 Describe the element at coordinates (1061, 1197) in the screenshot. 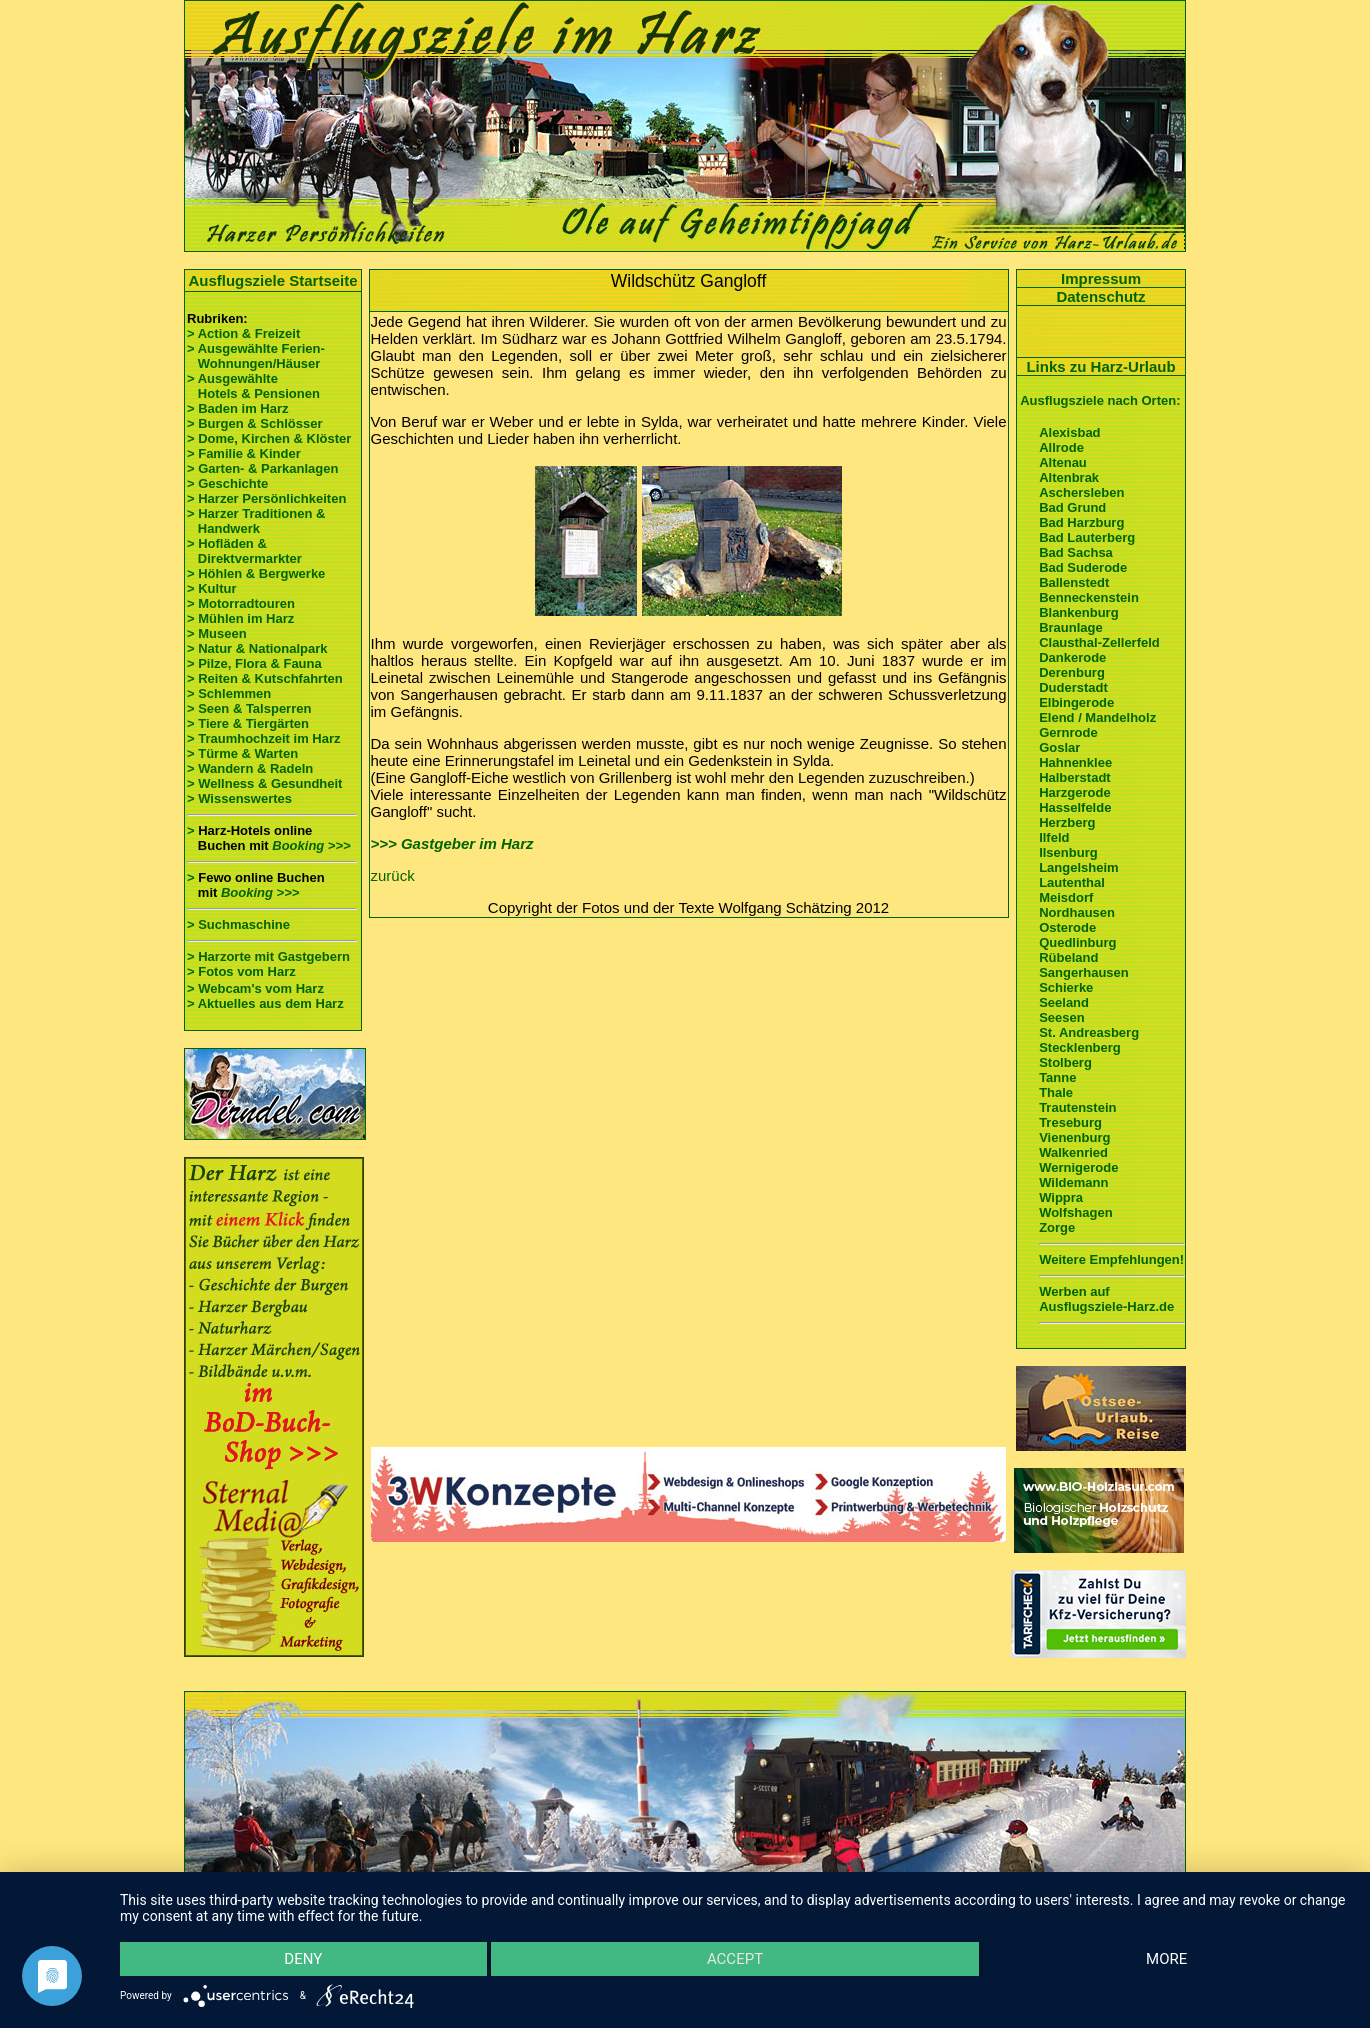

I see `Wippra` at that location.